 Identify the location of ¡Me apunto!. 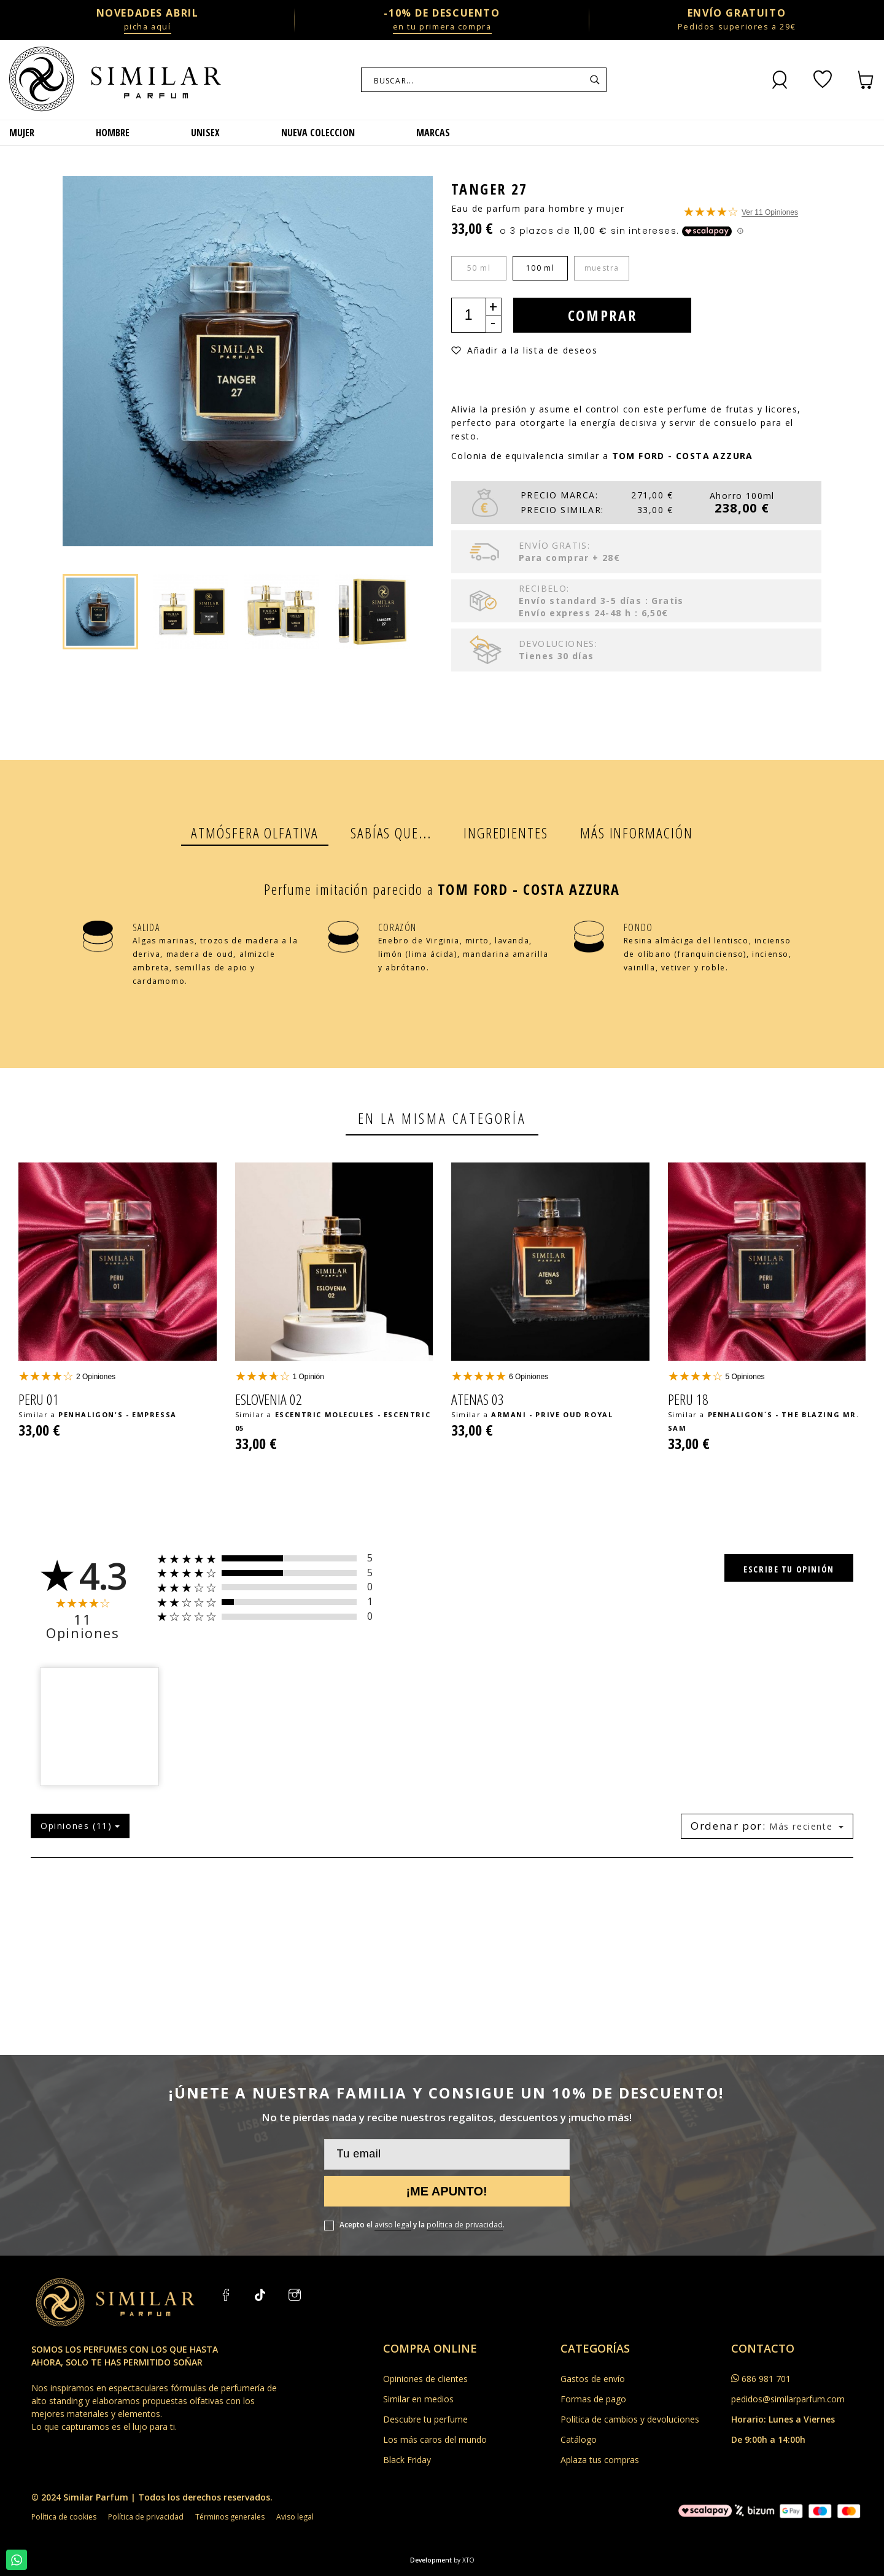
(446, 2191).